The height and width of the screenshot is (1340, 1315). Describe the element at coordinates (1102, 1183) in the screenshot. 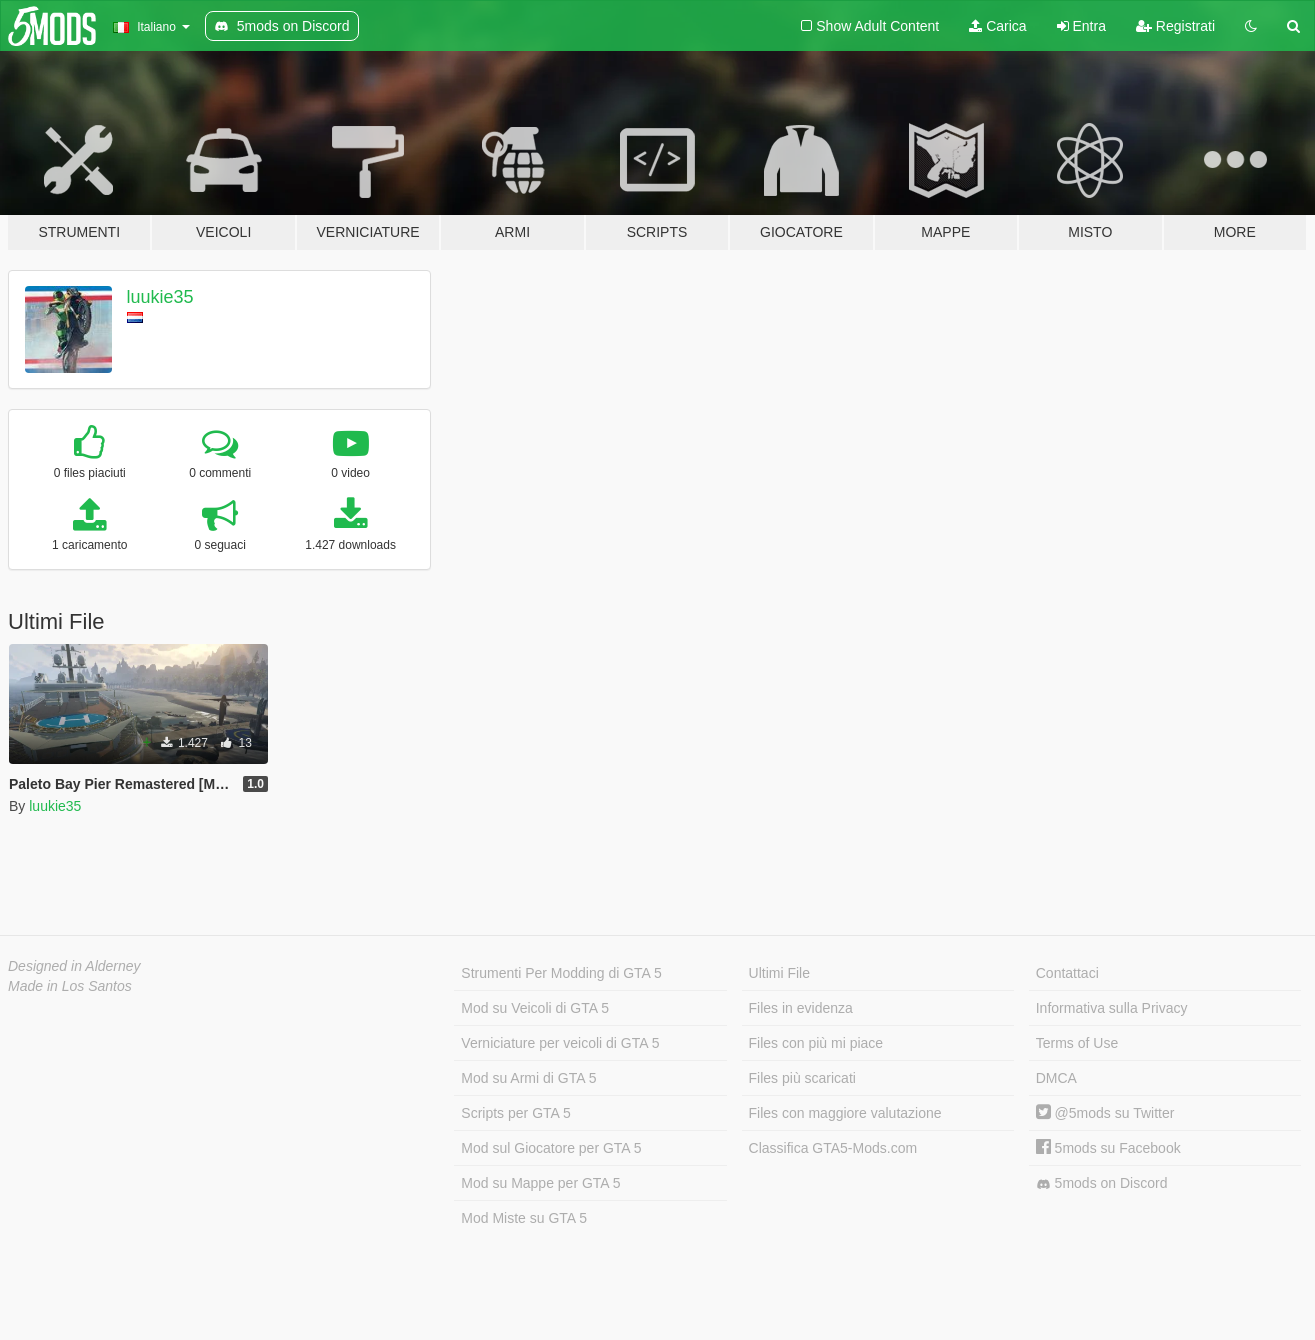

I see `5mods on Discord` at that location.